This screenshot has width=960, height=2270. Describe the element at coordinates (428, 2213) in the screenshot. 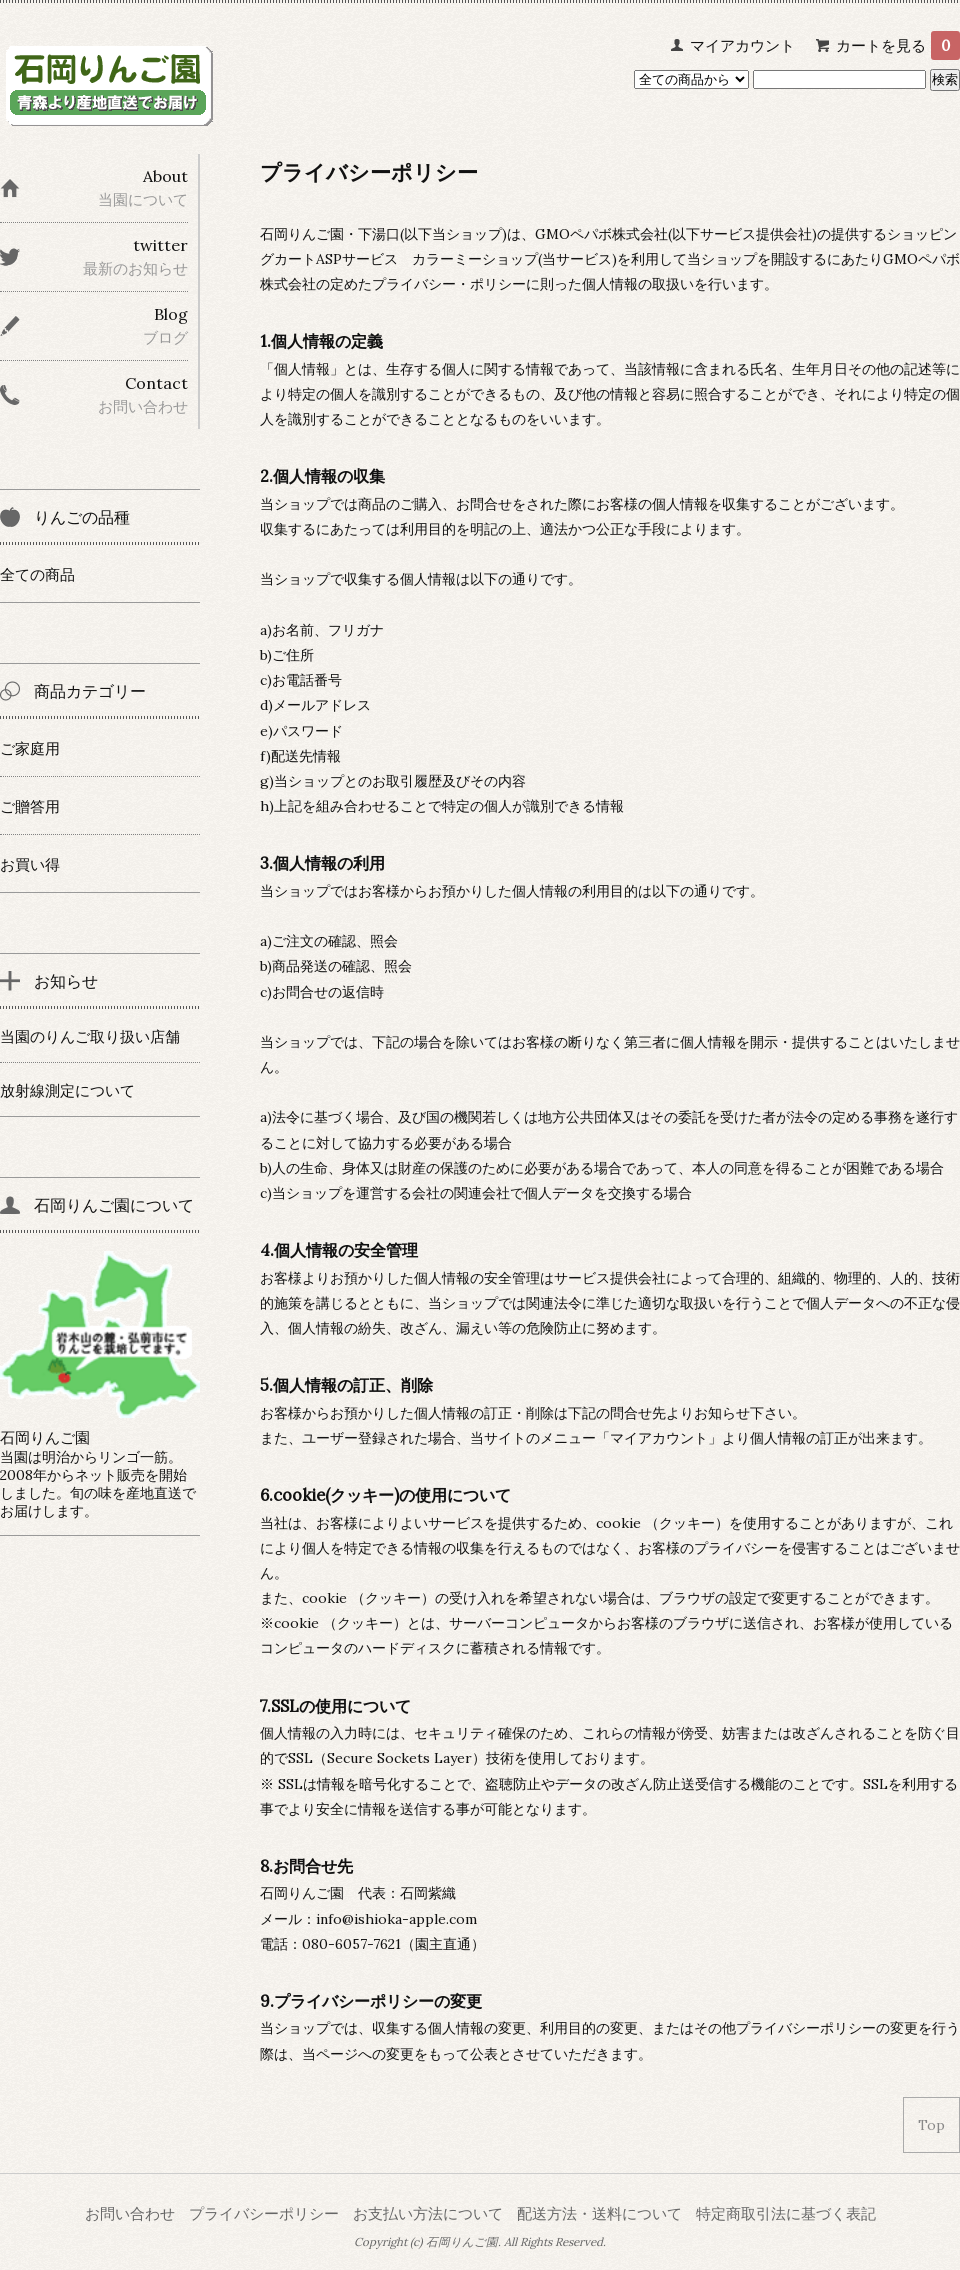

I see `お支払い方法について` at that location.